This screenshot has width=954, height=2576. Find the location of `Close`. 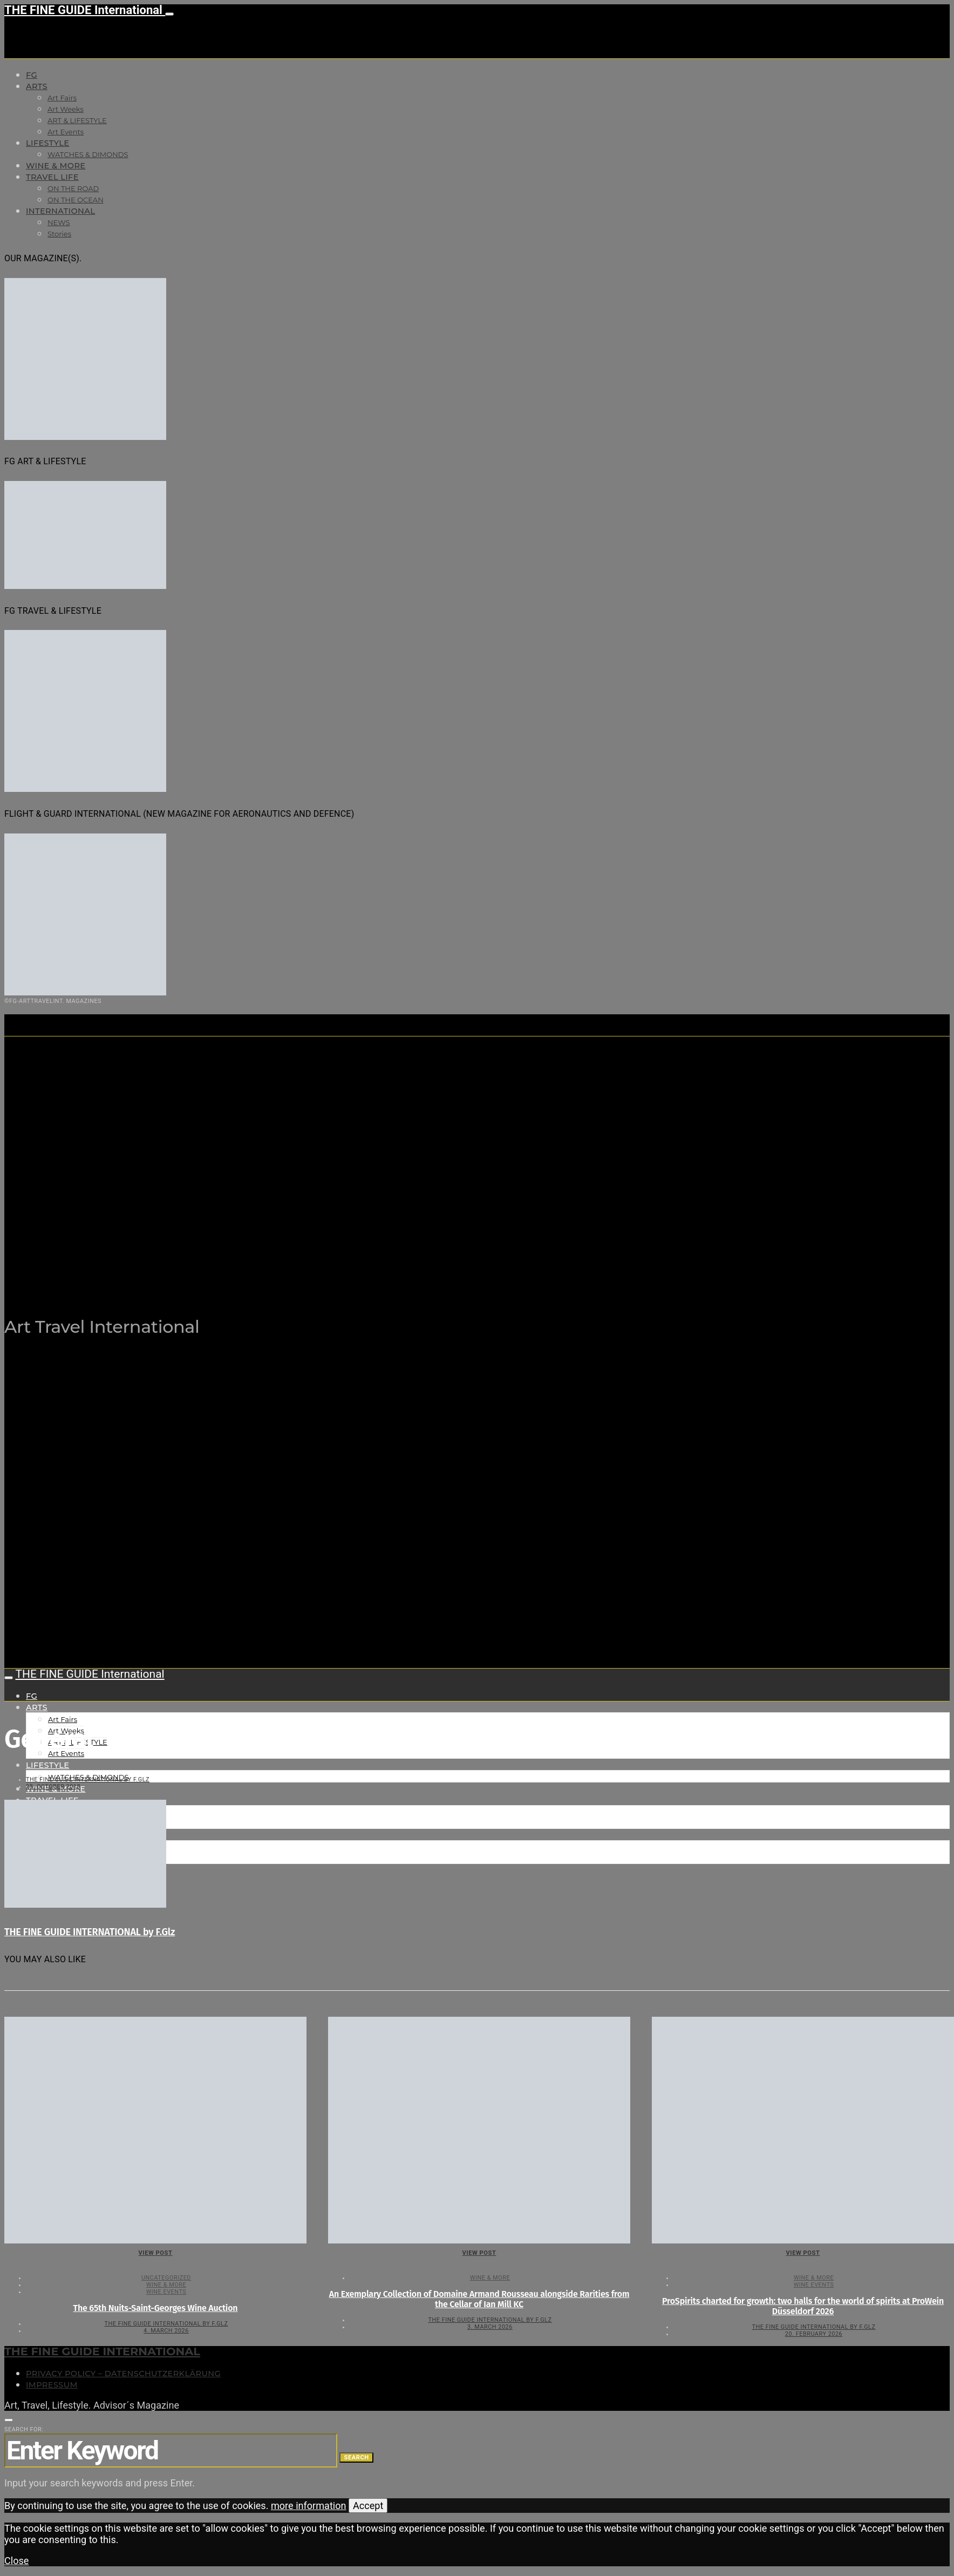

Close is located at coordinates (16, 2560).